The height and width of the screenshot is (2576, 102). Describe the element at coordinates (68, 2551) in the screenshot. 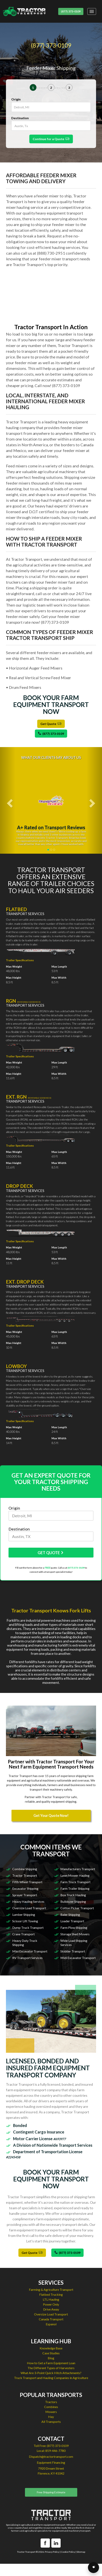

I see `Cookie Policy` at that location.